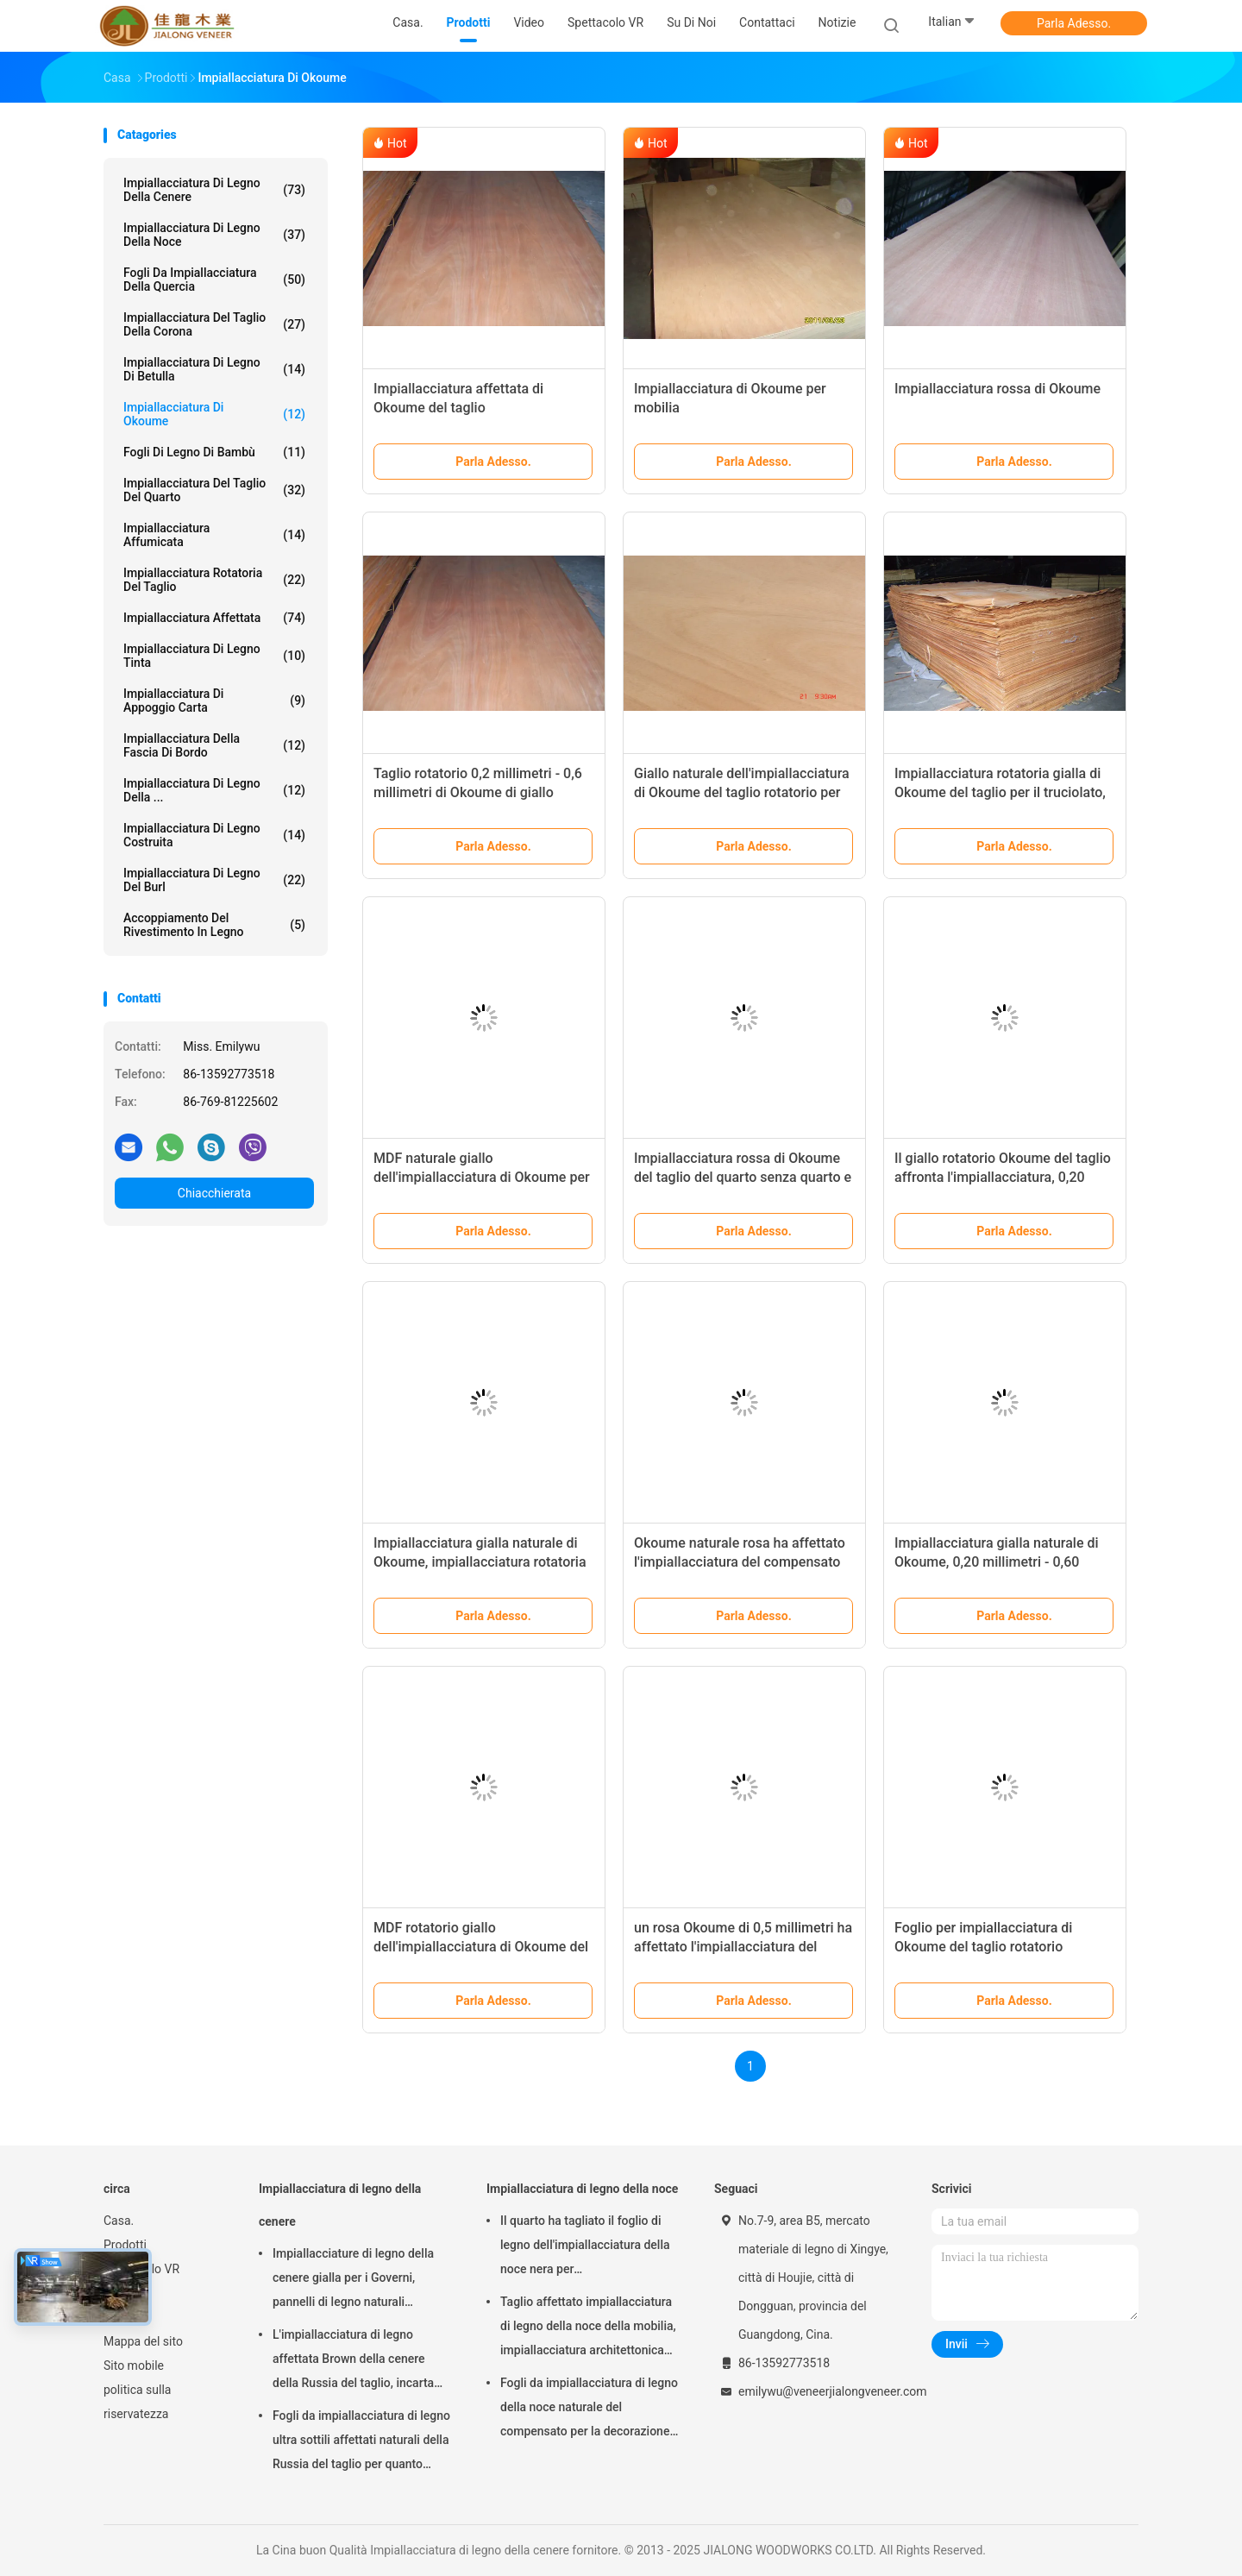 This screenshot has width=1242, height=2576. What do you see at coordinates (477, 792) in the screenshot?
I see `Taglio rotatorio 0,2 millimetri - 0,6 millimetri di Okoume di giallo dell'impiallacciatura per mobilia` at bounding box center [477, 792].